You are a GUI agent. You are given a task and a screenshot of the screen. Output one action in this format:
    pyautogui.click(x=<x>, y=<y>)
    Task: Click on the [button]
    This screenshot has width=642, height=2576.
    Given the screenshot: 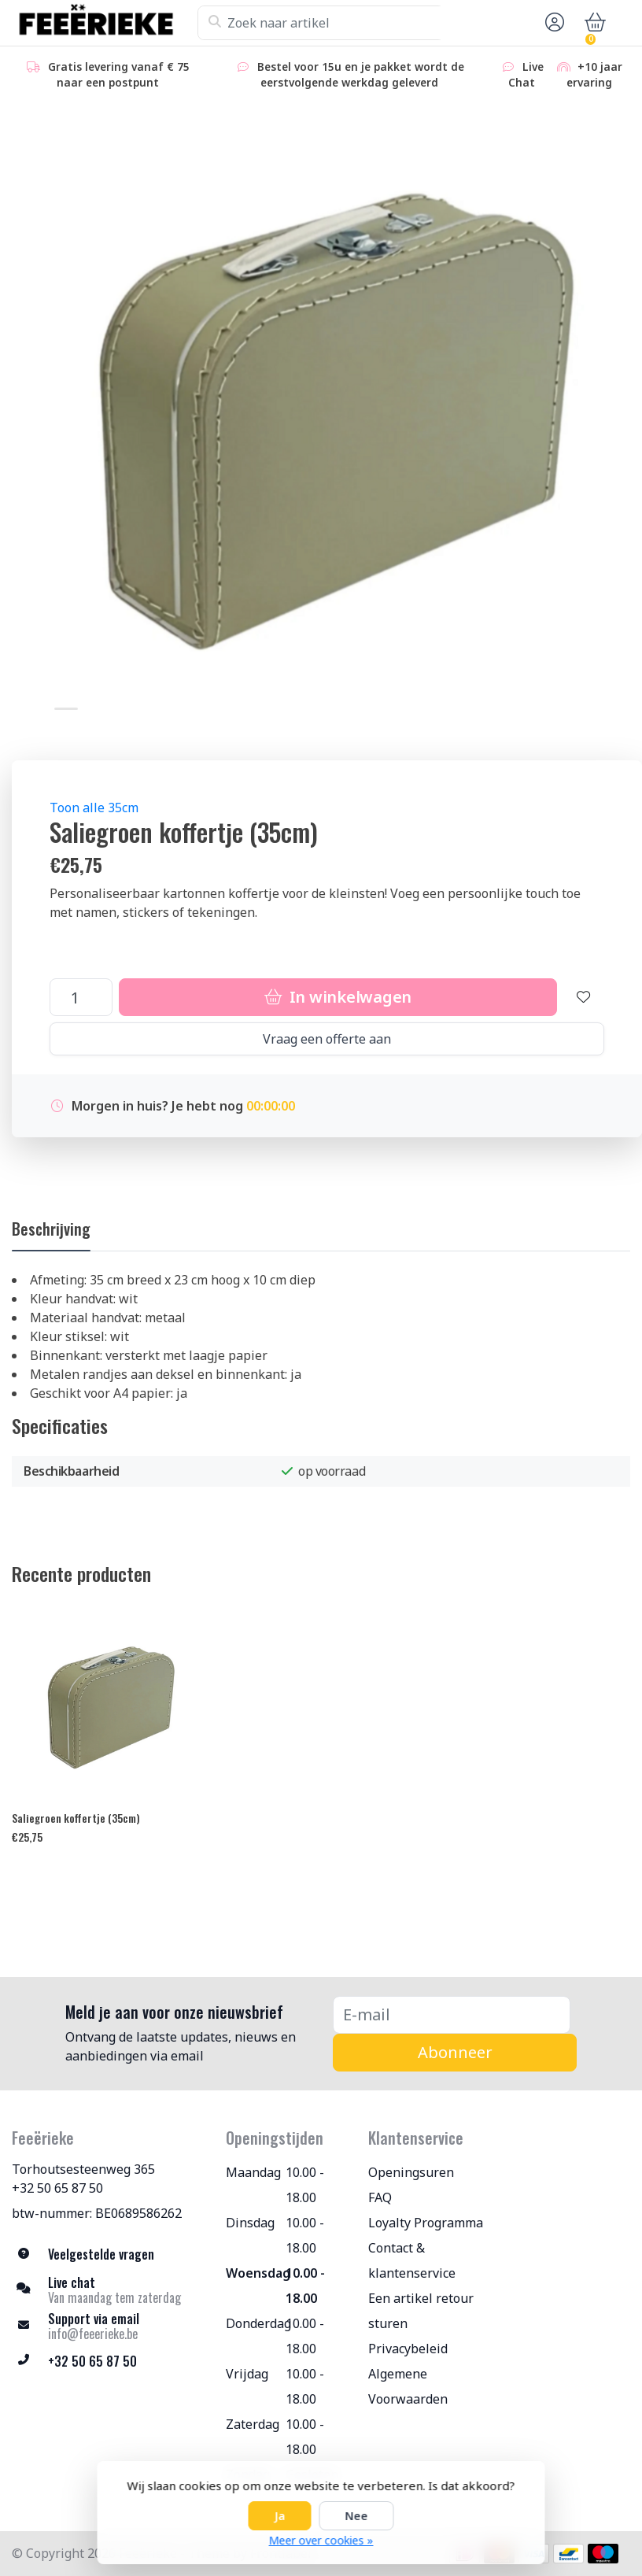 What is the action you would take?
    pyautogui.click(x=552, y=23)
    